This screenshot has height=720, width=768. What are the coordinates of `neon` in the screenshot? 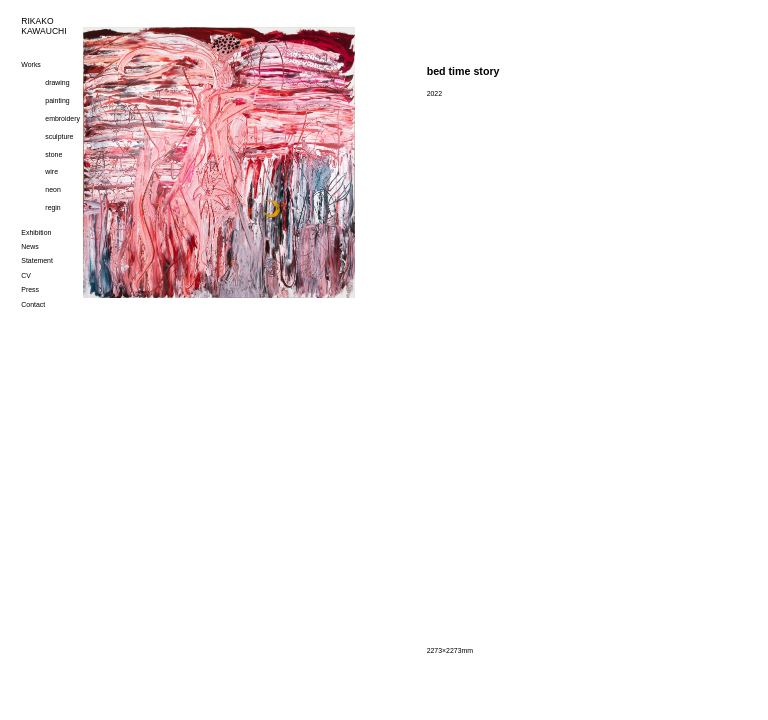 It's located at (52, 189).